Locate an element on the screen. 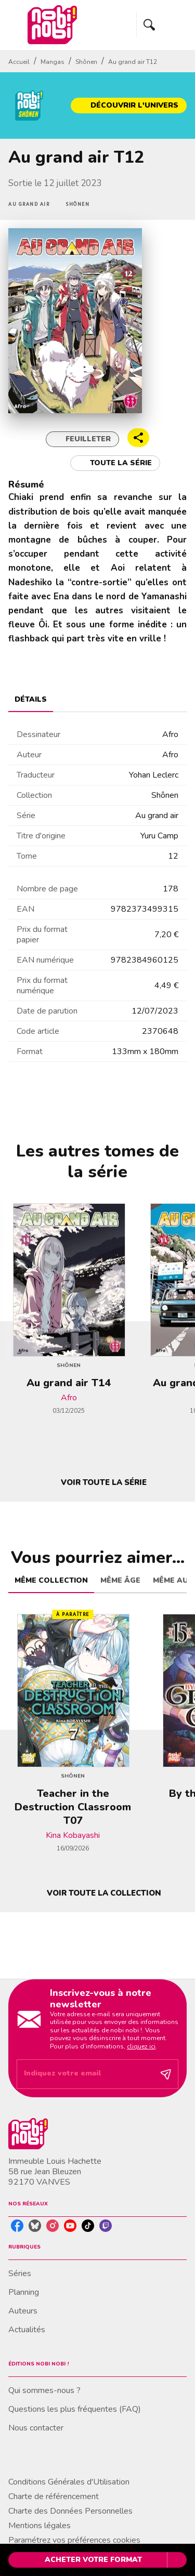 The image size is (195, 2576). [tab] is located at coordinates (30, 699).